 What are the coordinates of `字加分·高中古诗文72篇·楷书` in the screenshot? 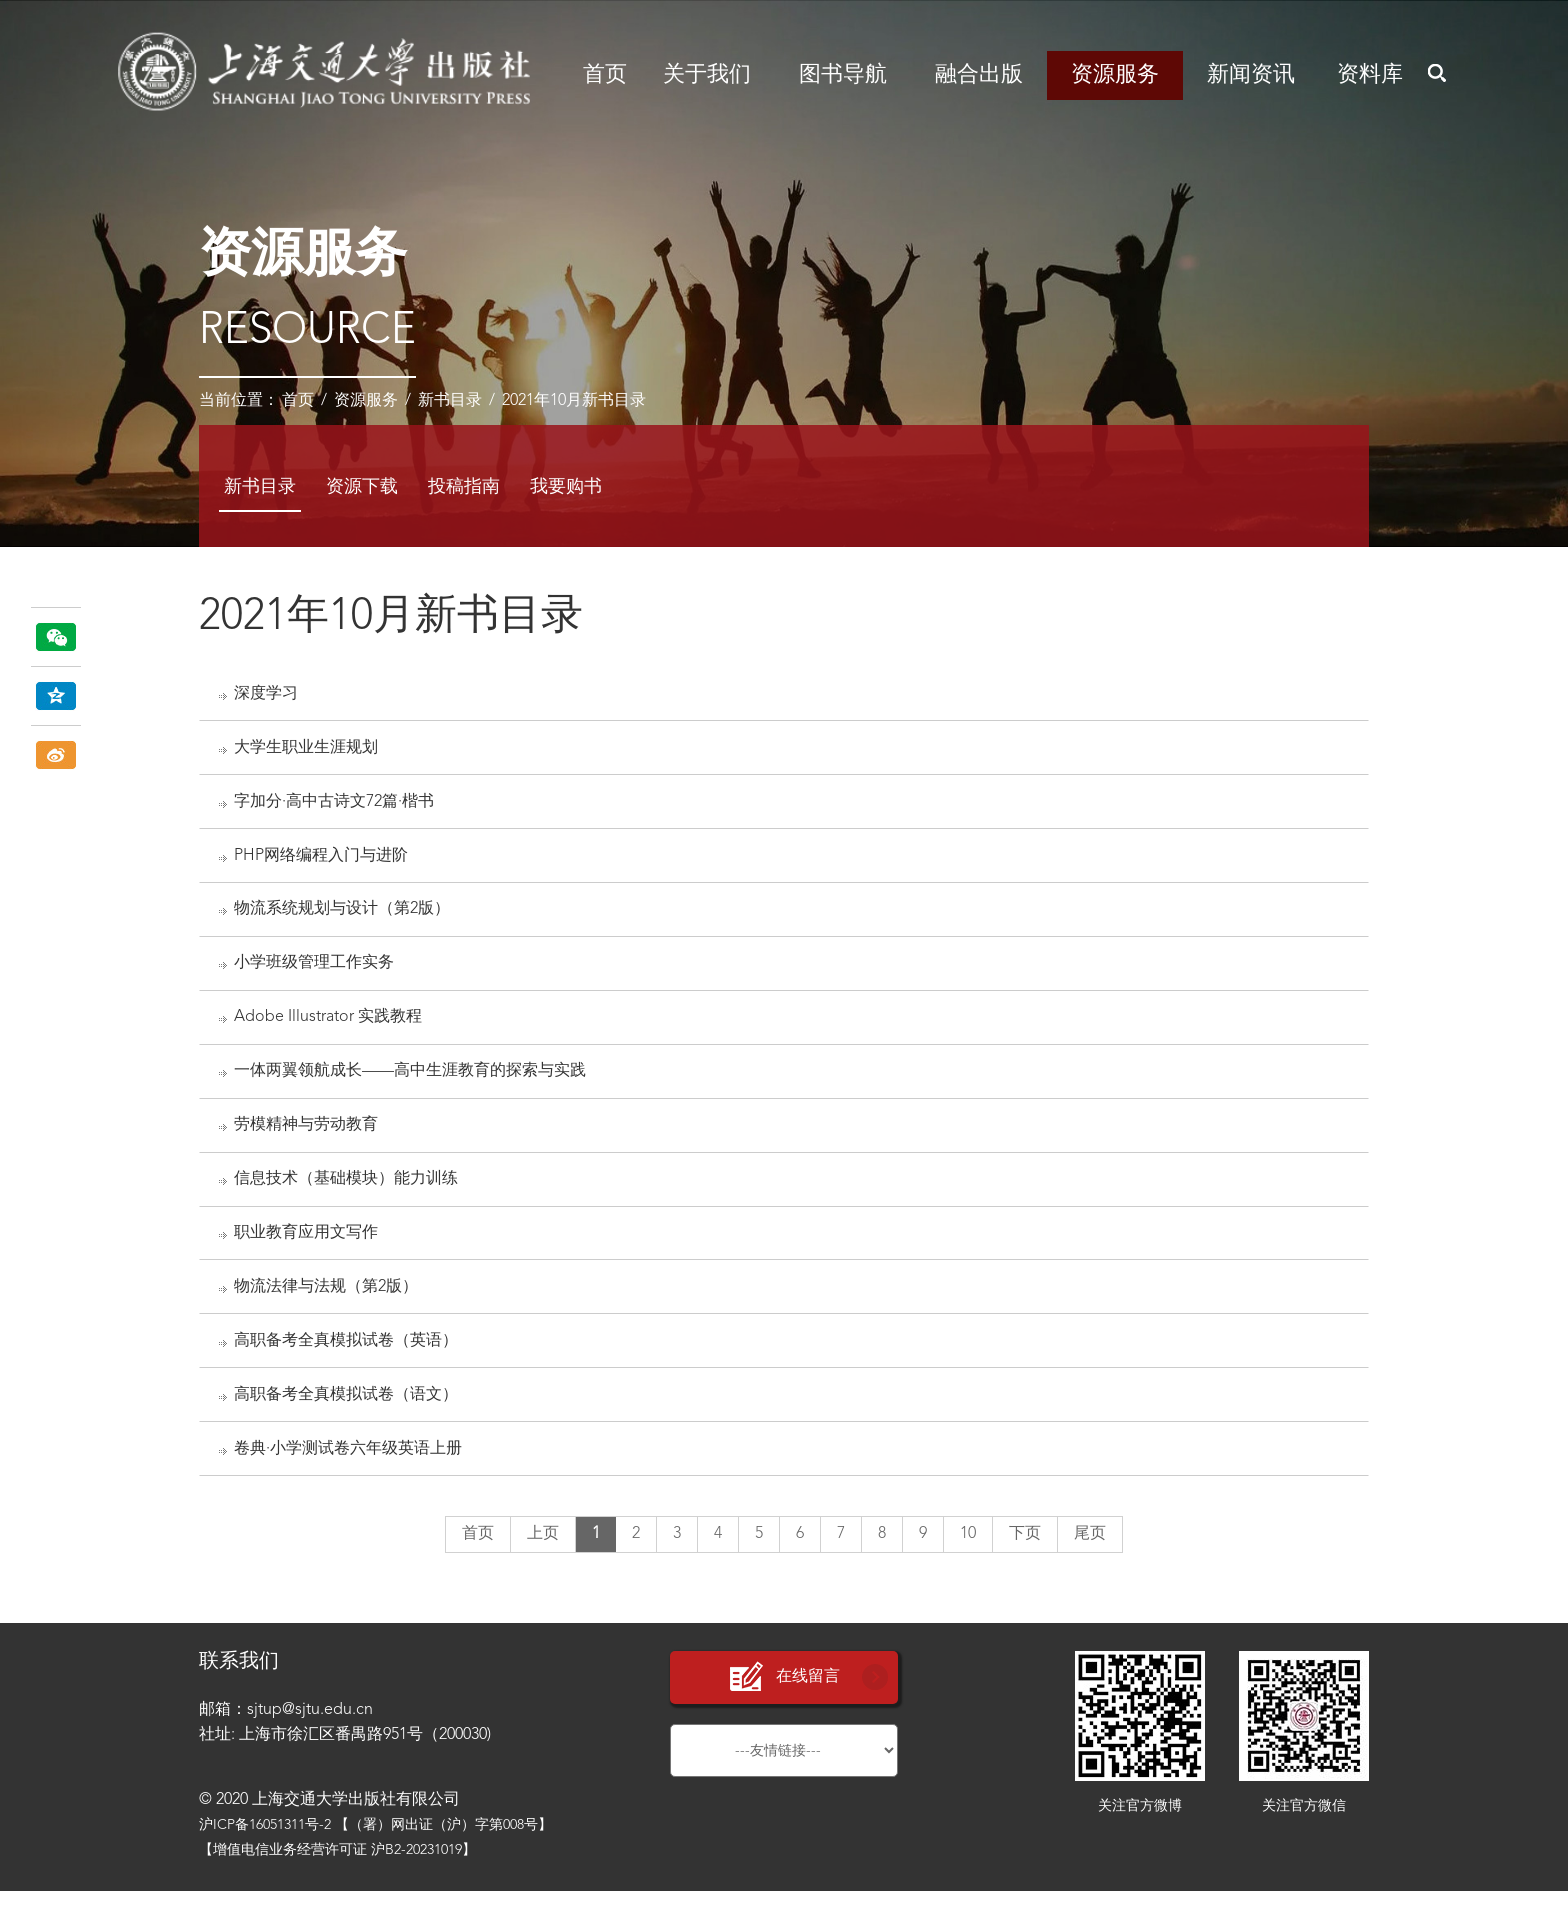 It's located at (335, 804).